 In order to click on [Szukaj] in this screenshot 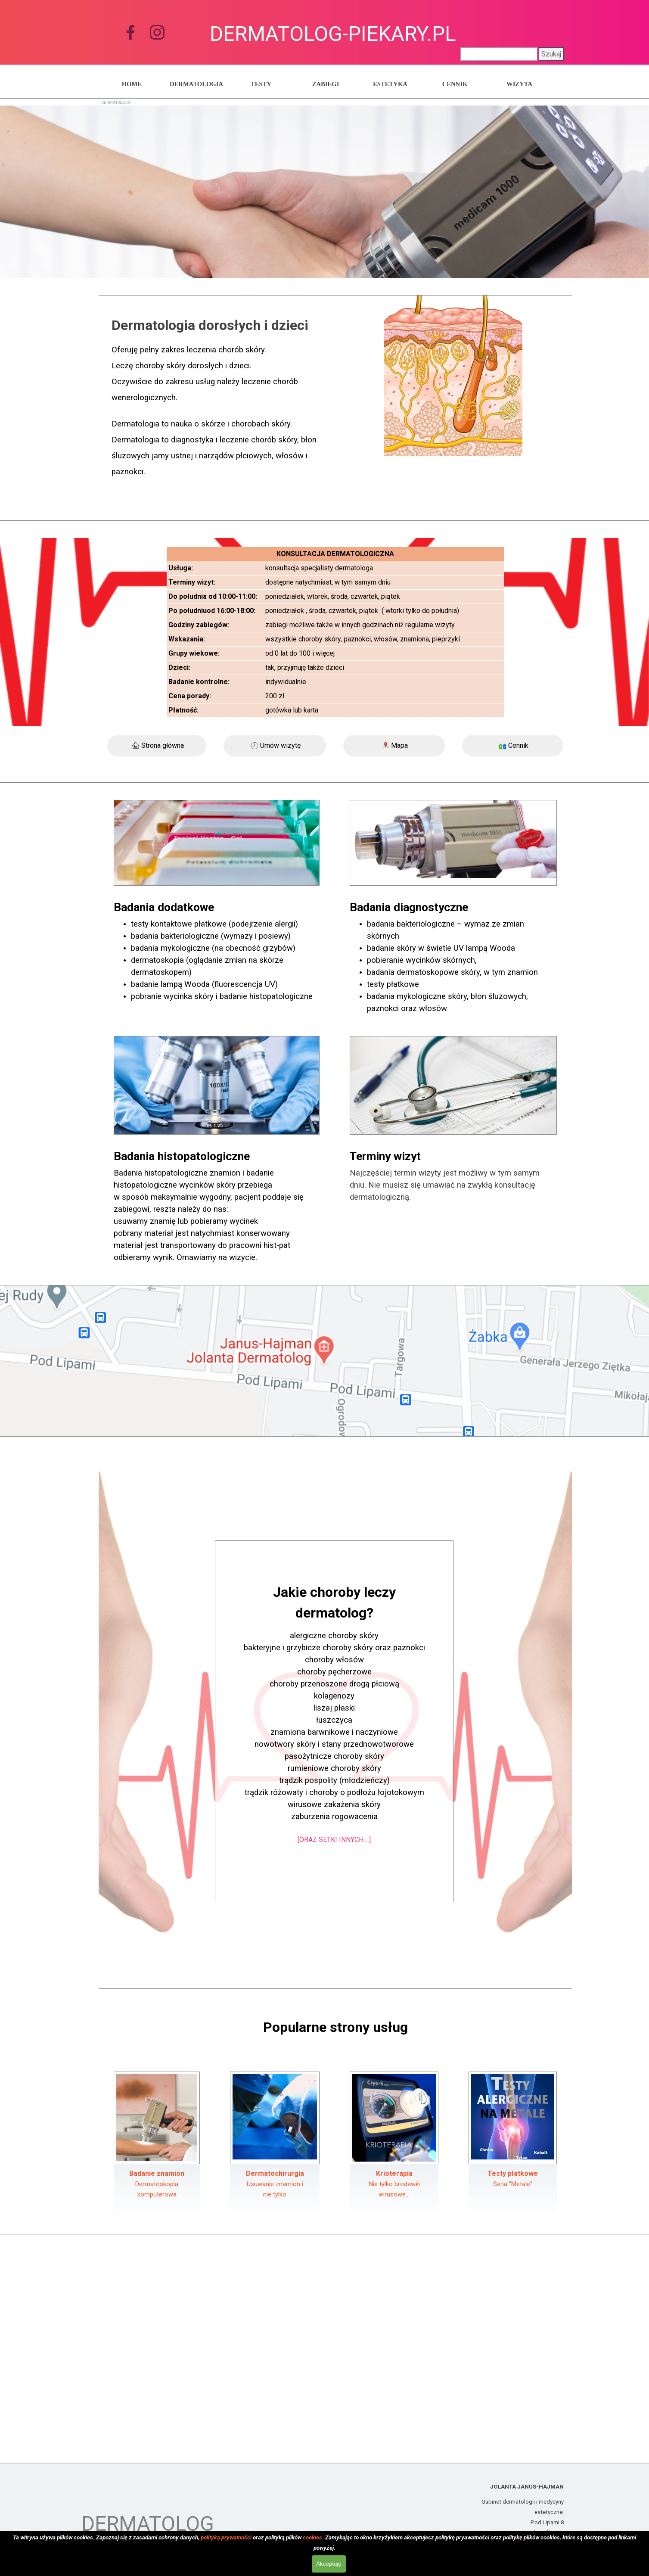, I will do `click(498, 54)`.